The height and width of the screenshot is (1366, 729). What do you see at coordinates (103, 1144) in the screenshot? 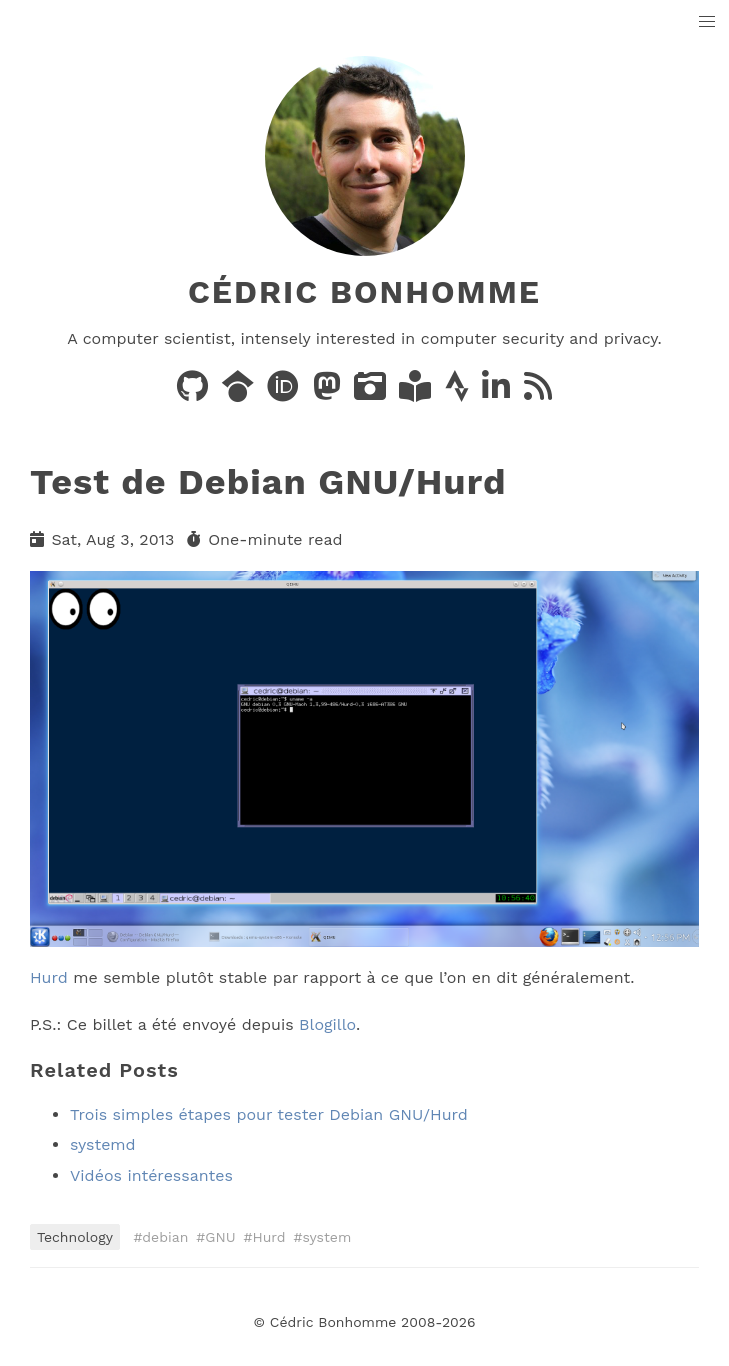
I see `systemd` at bounding box center [103, 1144].